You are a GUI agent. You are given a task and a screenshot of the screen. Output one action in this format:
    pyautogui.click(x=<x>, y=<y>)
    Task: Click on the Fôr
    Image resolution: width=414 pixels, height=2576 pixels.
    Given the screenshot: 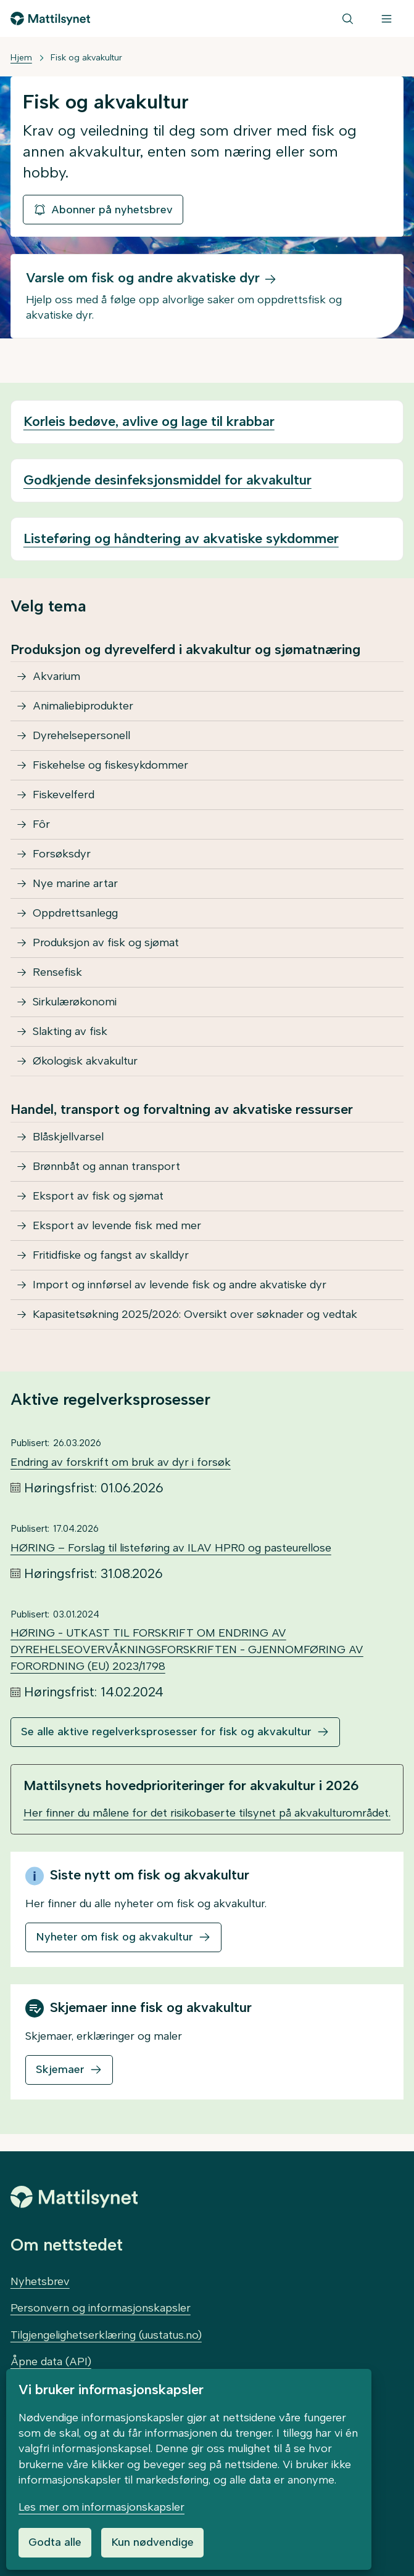 What is the action you would take?
    pyautogui.click(x=41, y=824)
    